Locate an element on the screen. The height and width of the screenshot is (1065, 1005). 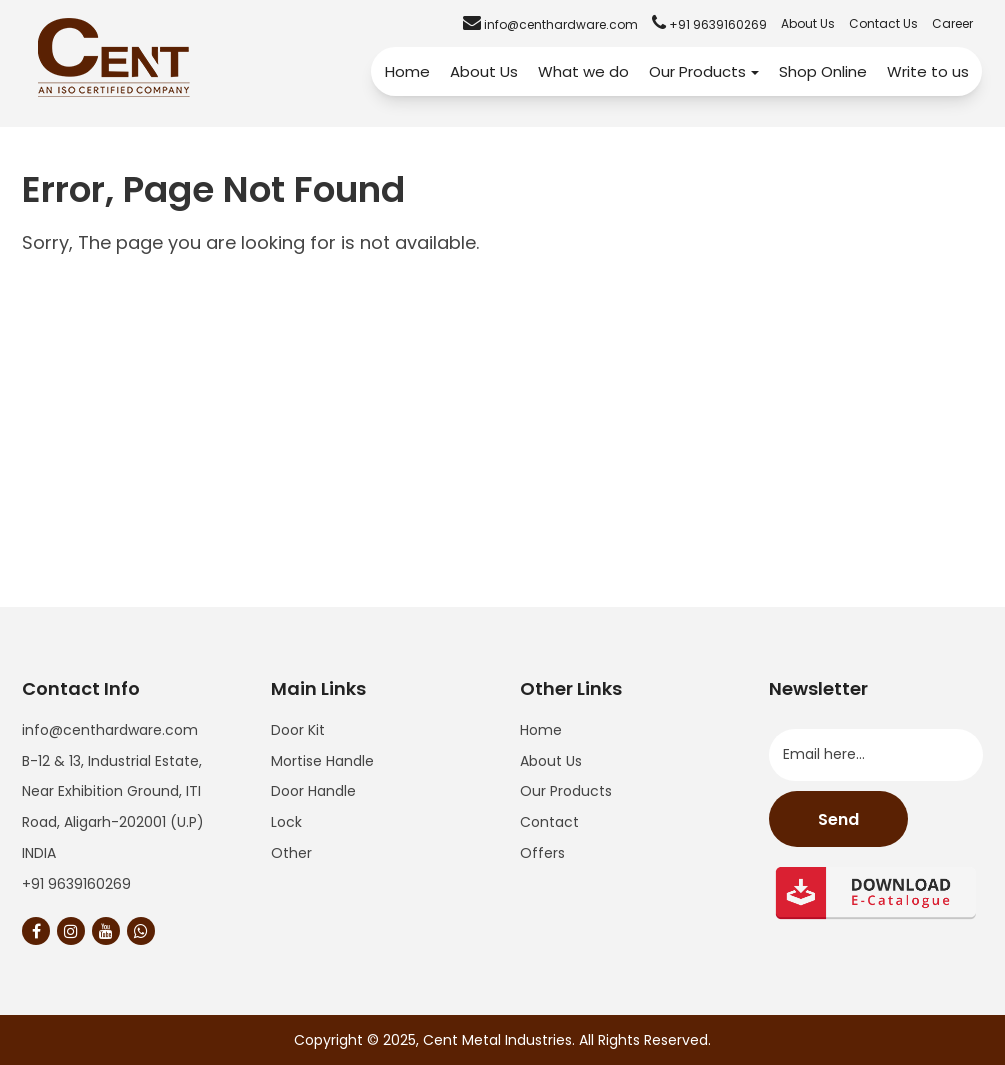
+91 9639160269 is located at coordinates (76, 884).